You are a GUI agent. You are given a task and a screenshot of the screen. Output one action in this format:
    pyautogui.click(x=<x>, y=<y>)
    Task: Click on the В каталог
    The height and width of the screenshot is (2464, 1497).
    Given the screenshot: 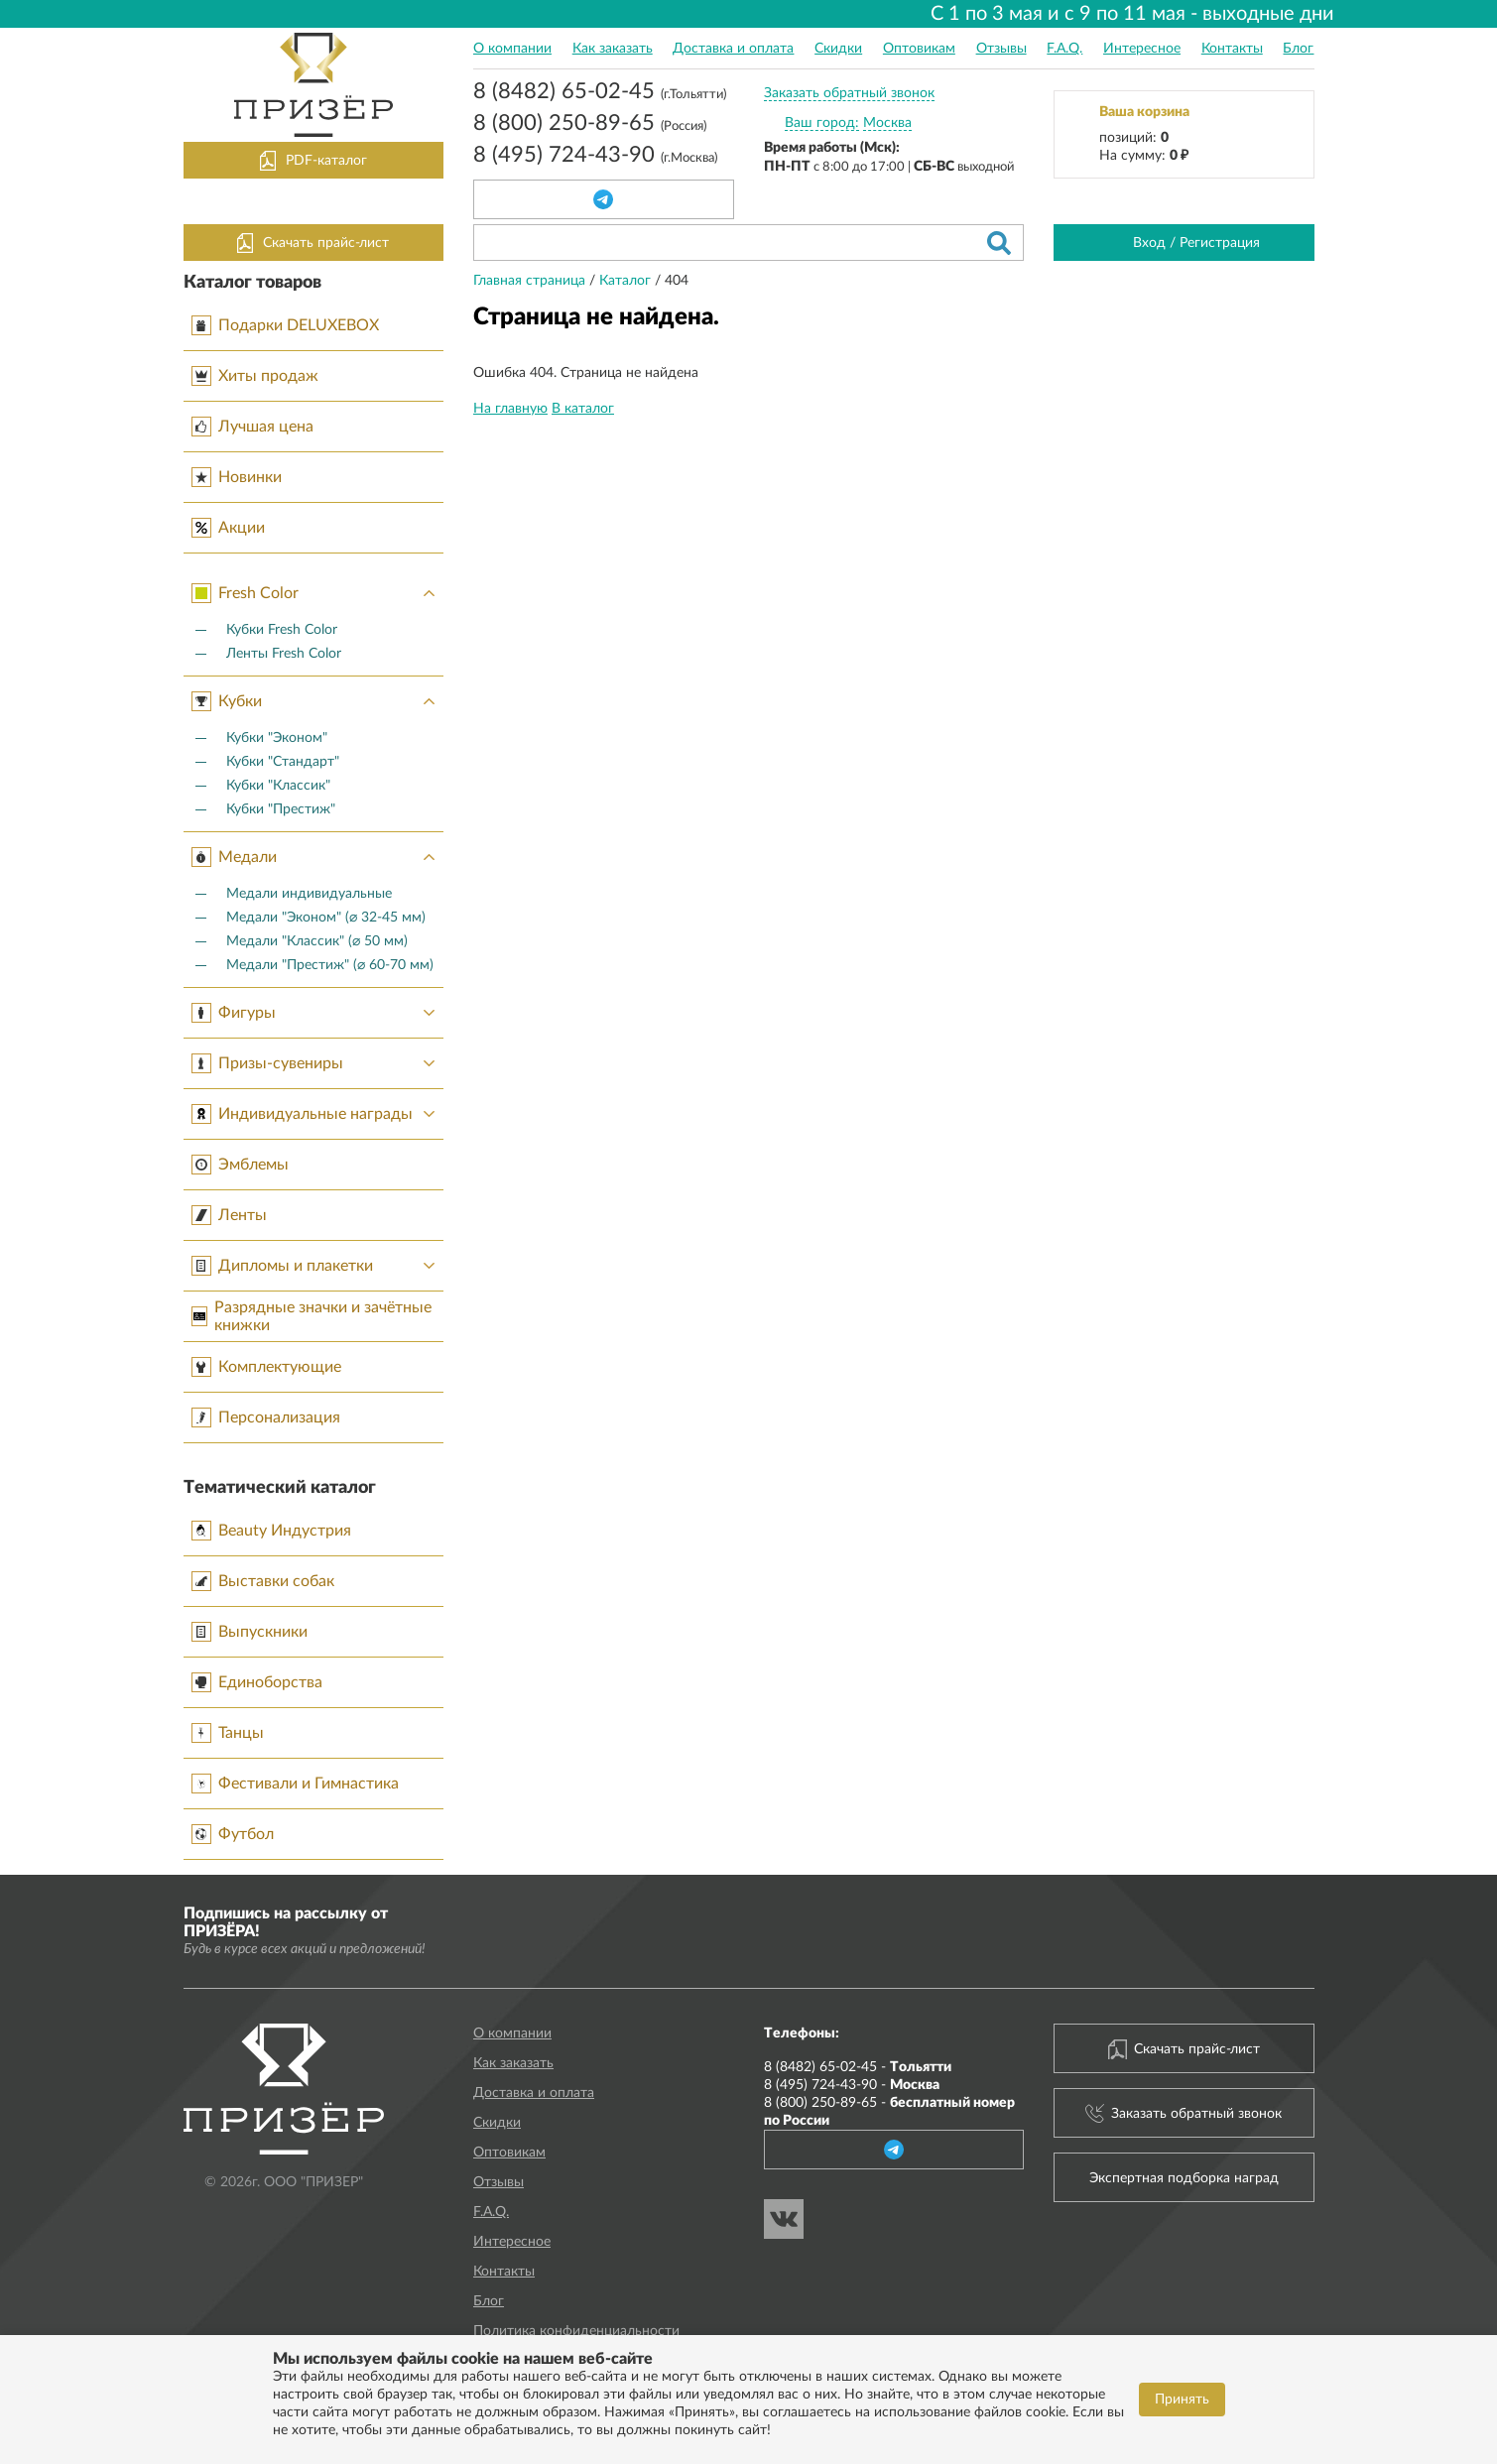 What is the action you would take?
    pyautogui.click(x=583, y=409)
    